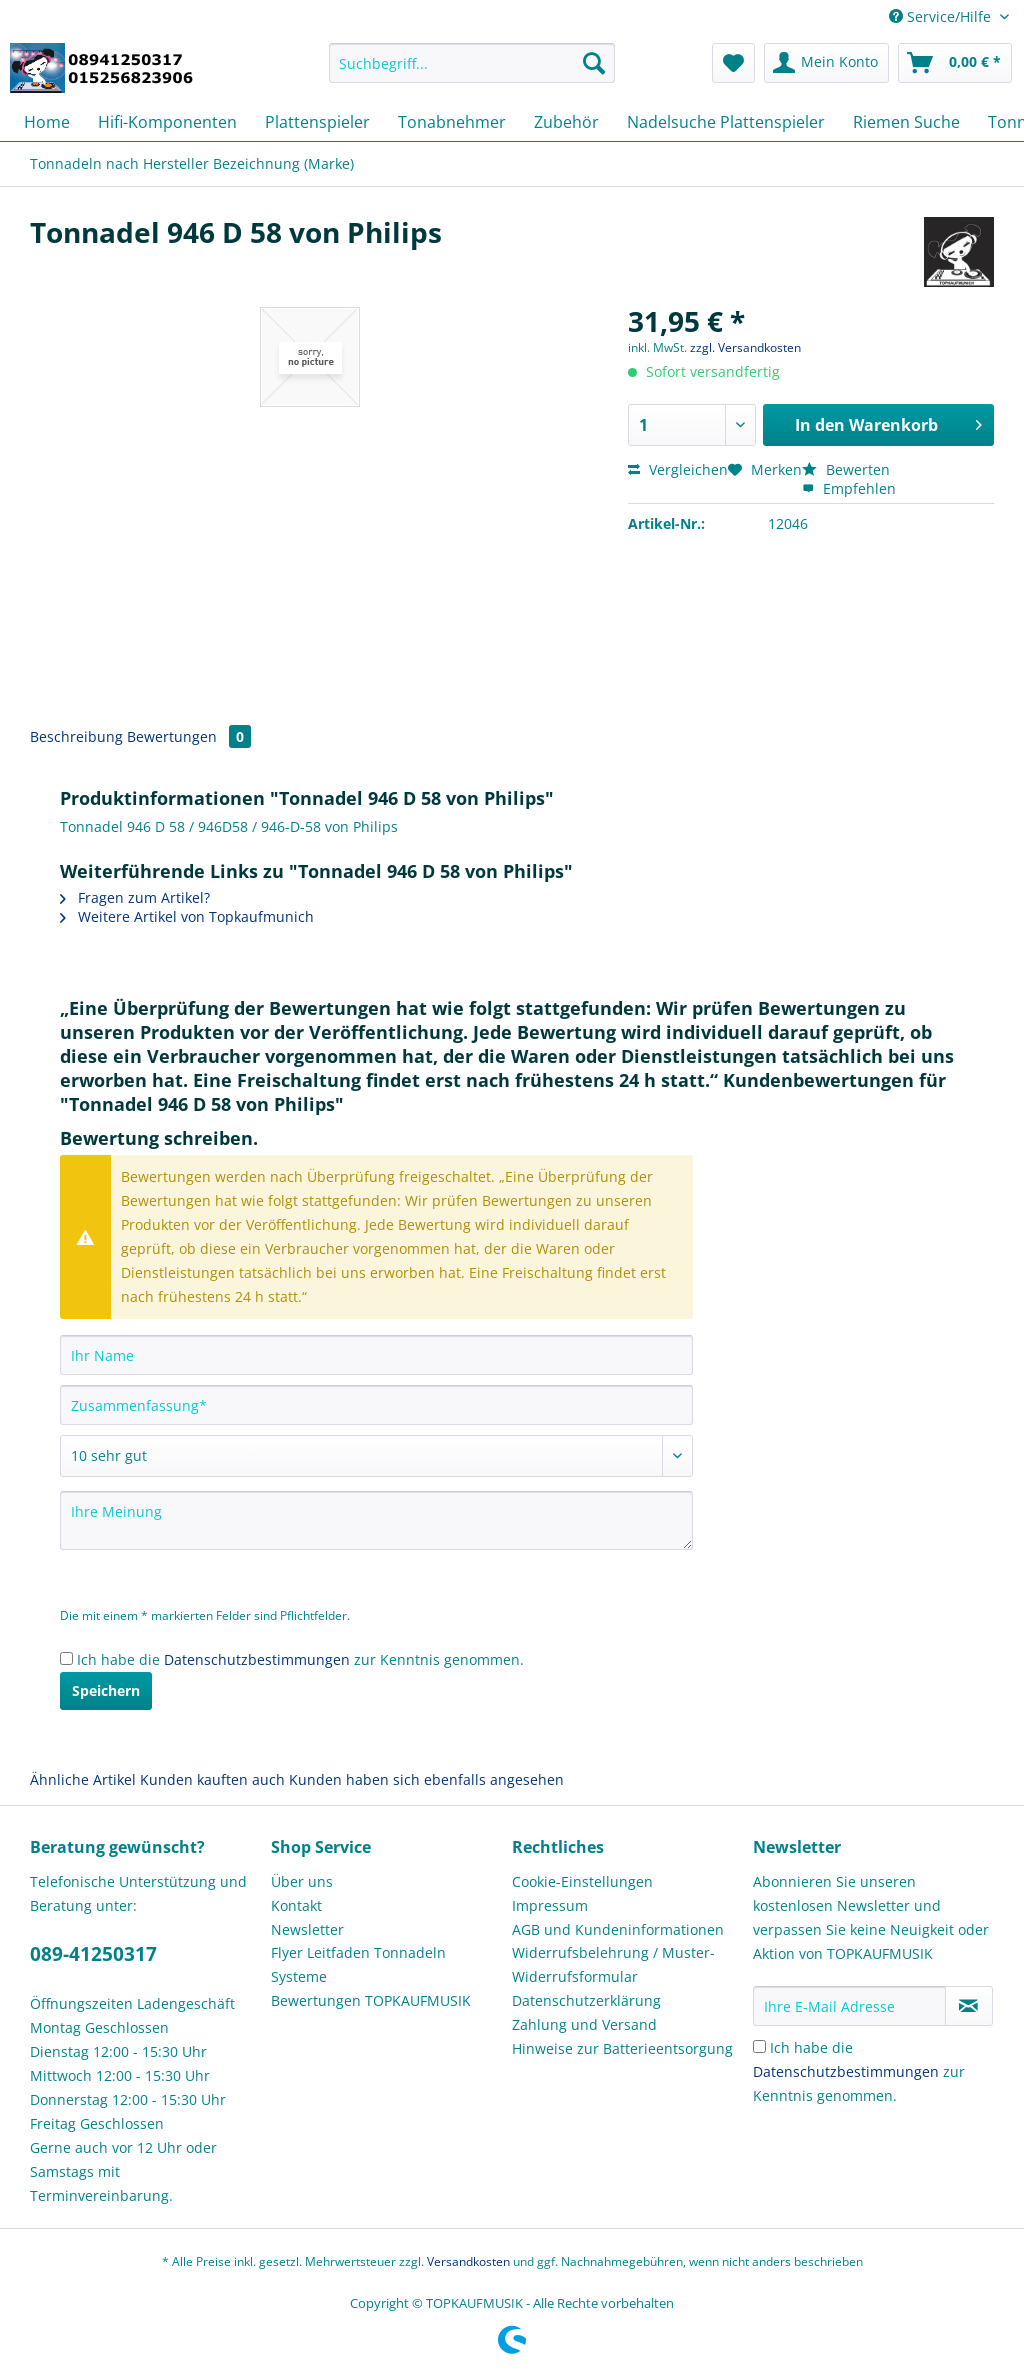  I want to click on Zahlung und Versand, so click(584, 2024).